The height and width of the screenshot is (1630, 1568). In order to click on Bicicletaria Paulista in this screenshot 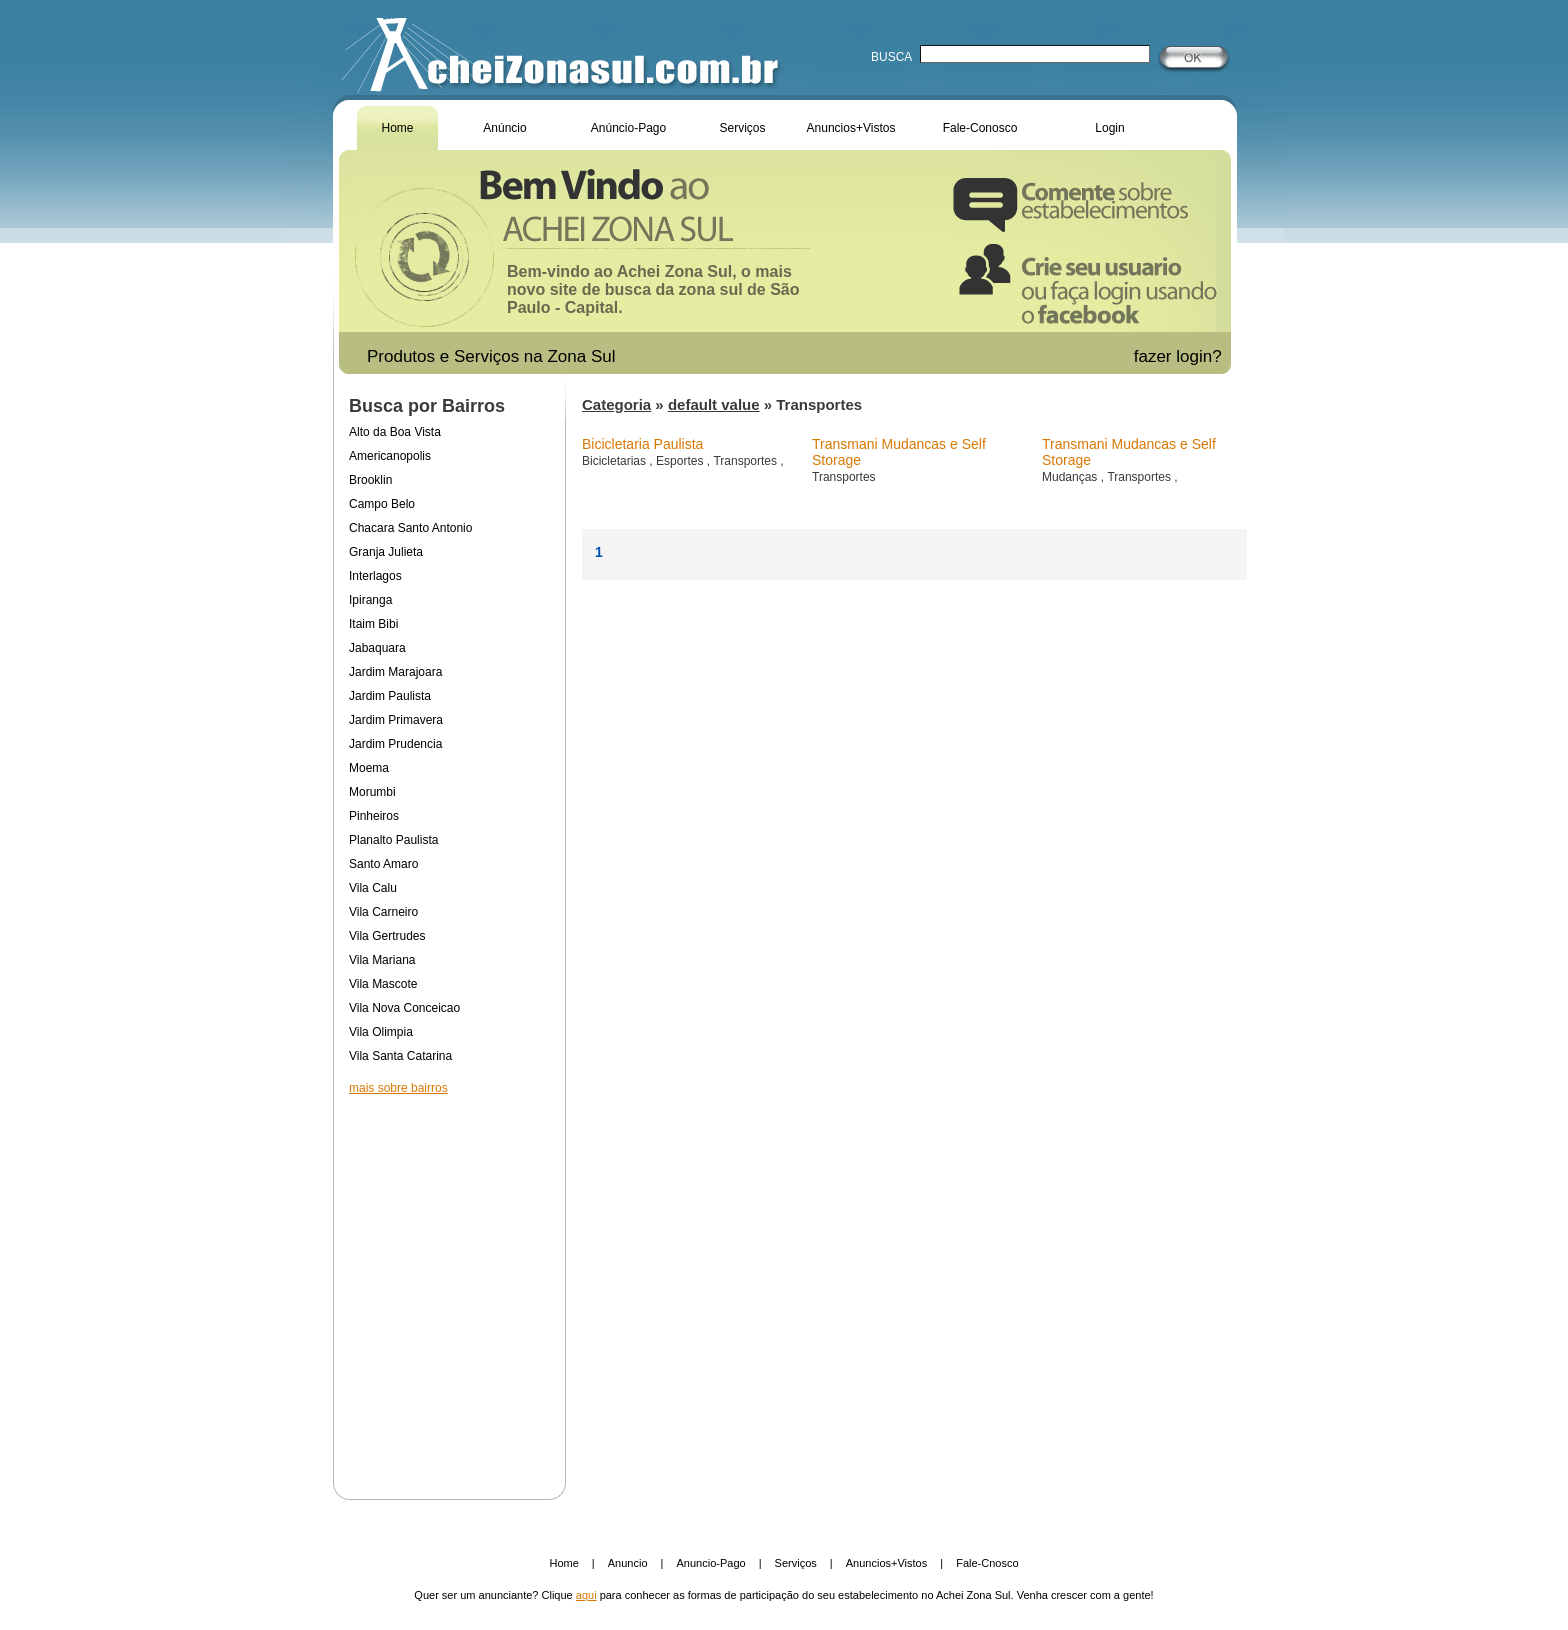, I will do `click(642, 444)`.